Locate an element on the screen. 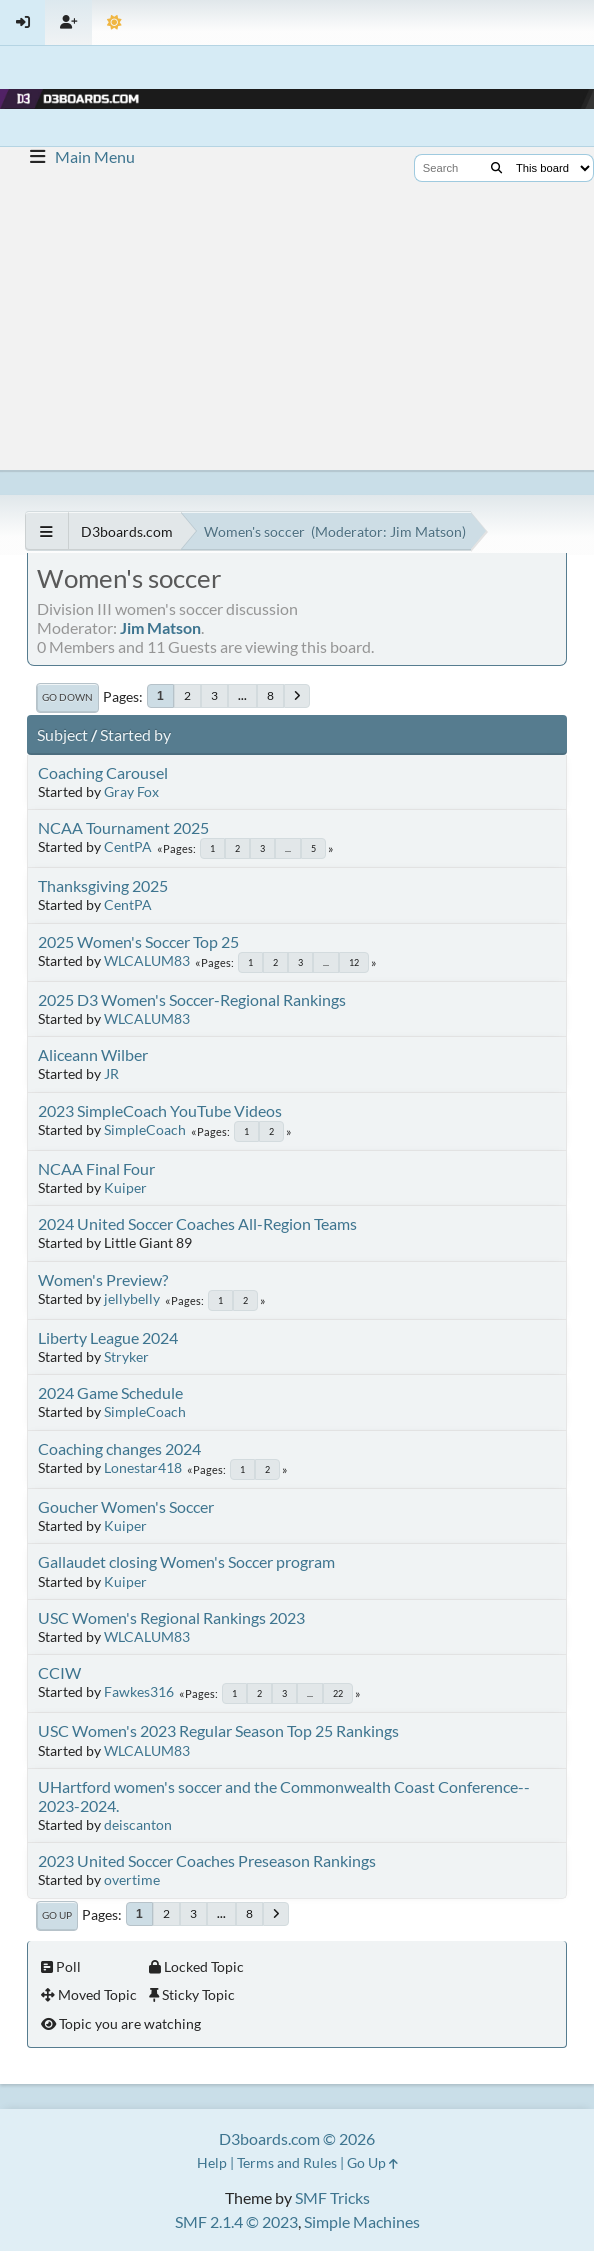  12 is located at coordinates (354, 962).